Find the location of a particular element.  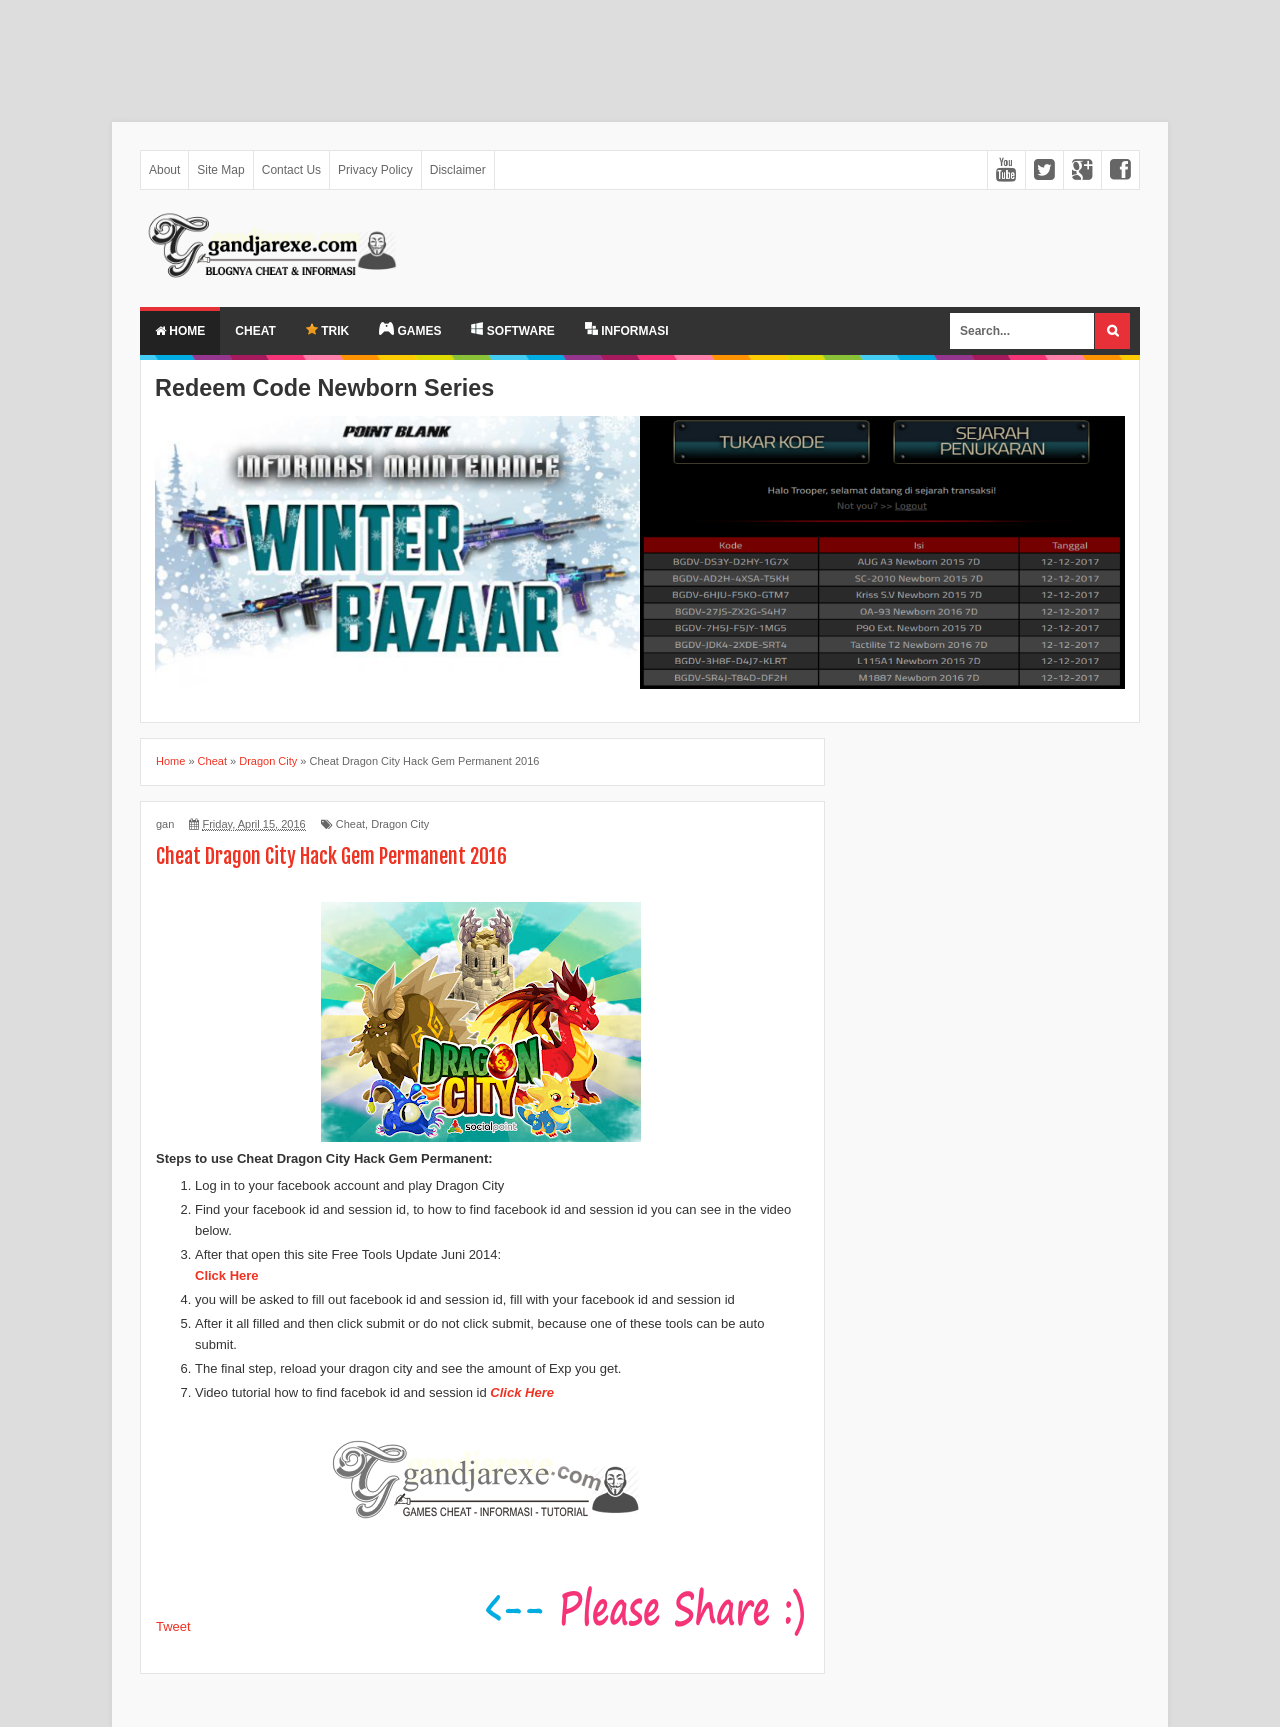

Disclaimer is located at coordinates (458, 170).